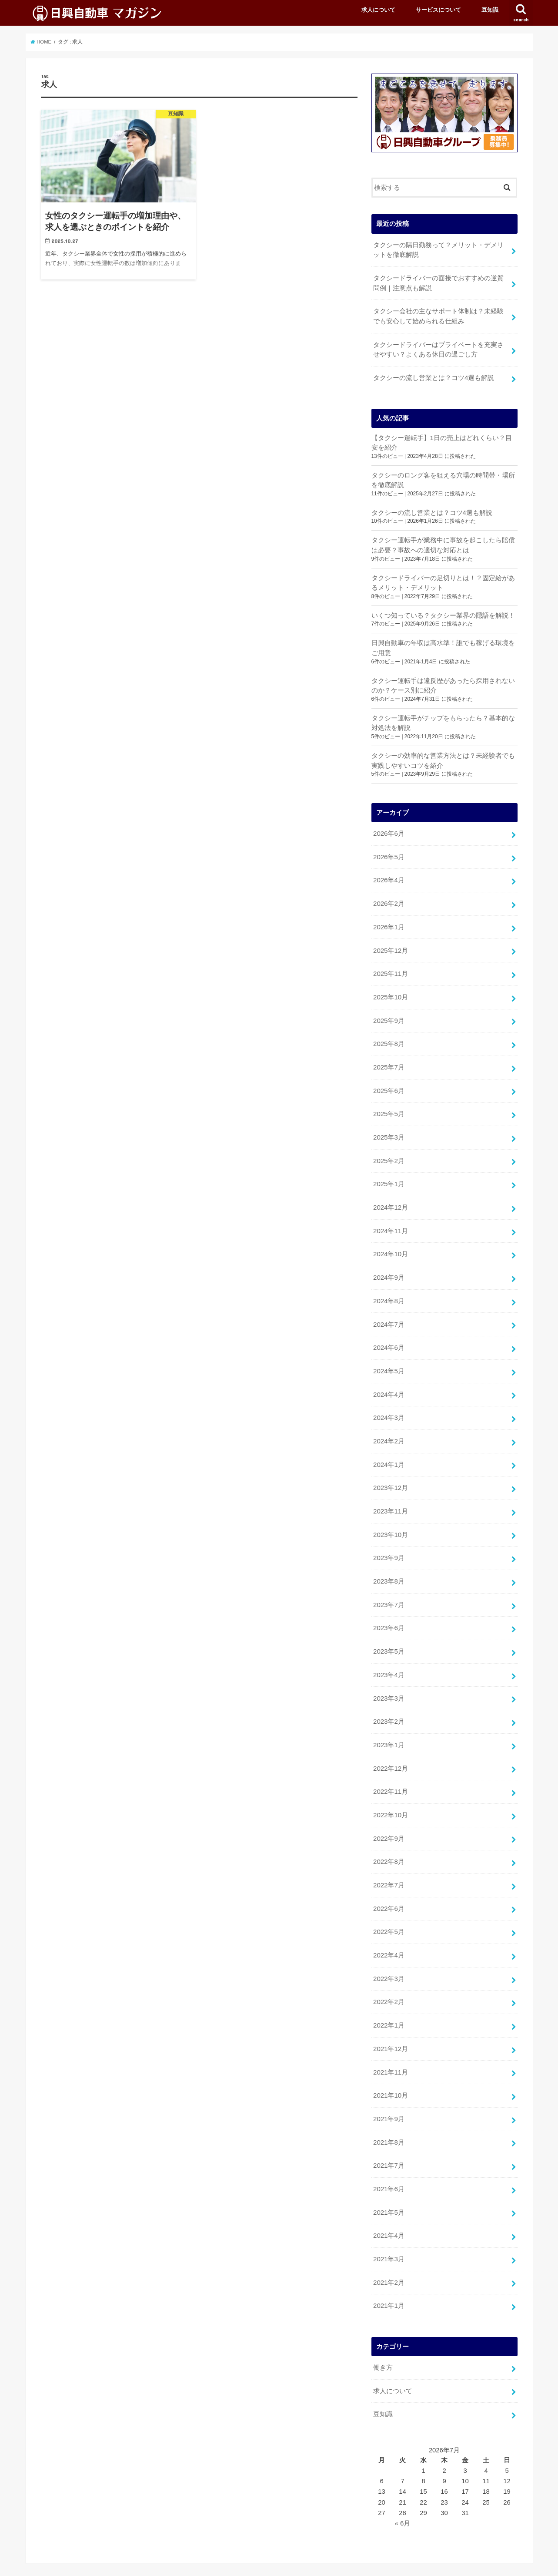 The width and height of the screenshot is (558, 2576). Describe the element at coordinates (388, 1104) in the screenshot. I see `2025年5月` at that location.